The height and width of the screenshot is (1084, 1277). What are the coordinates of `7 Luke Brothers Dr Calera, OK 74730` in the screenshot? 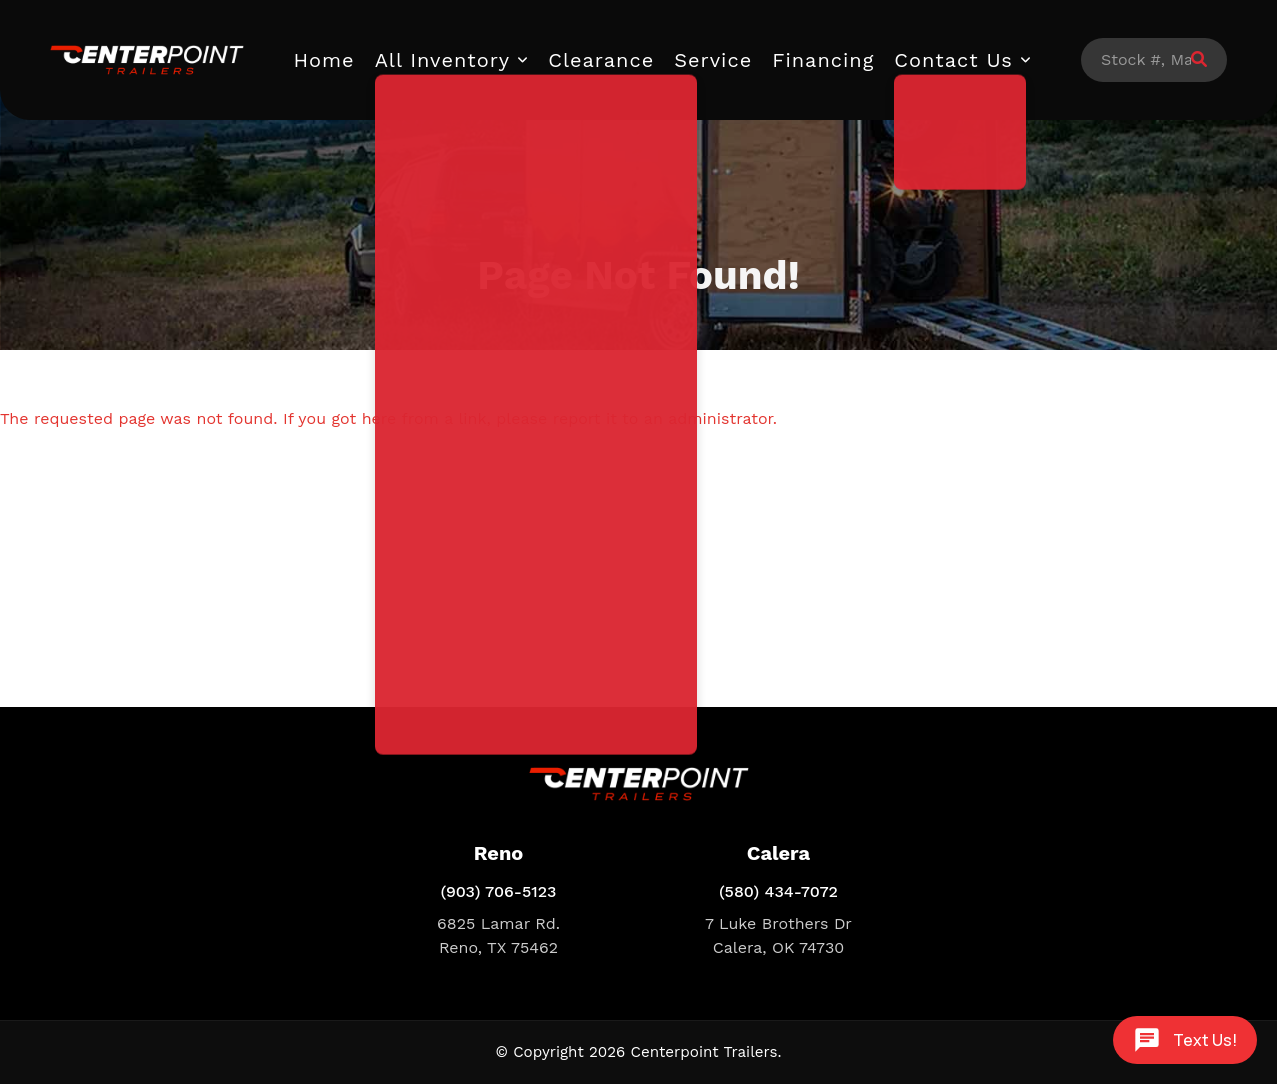 It's located at (778, 935).